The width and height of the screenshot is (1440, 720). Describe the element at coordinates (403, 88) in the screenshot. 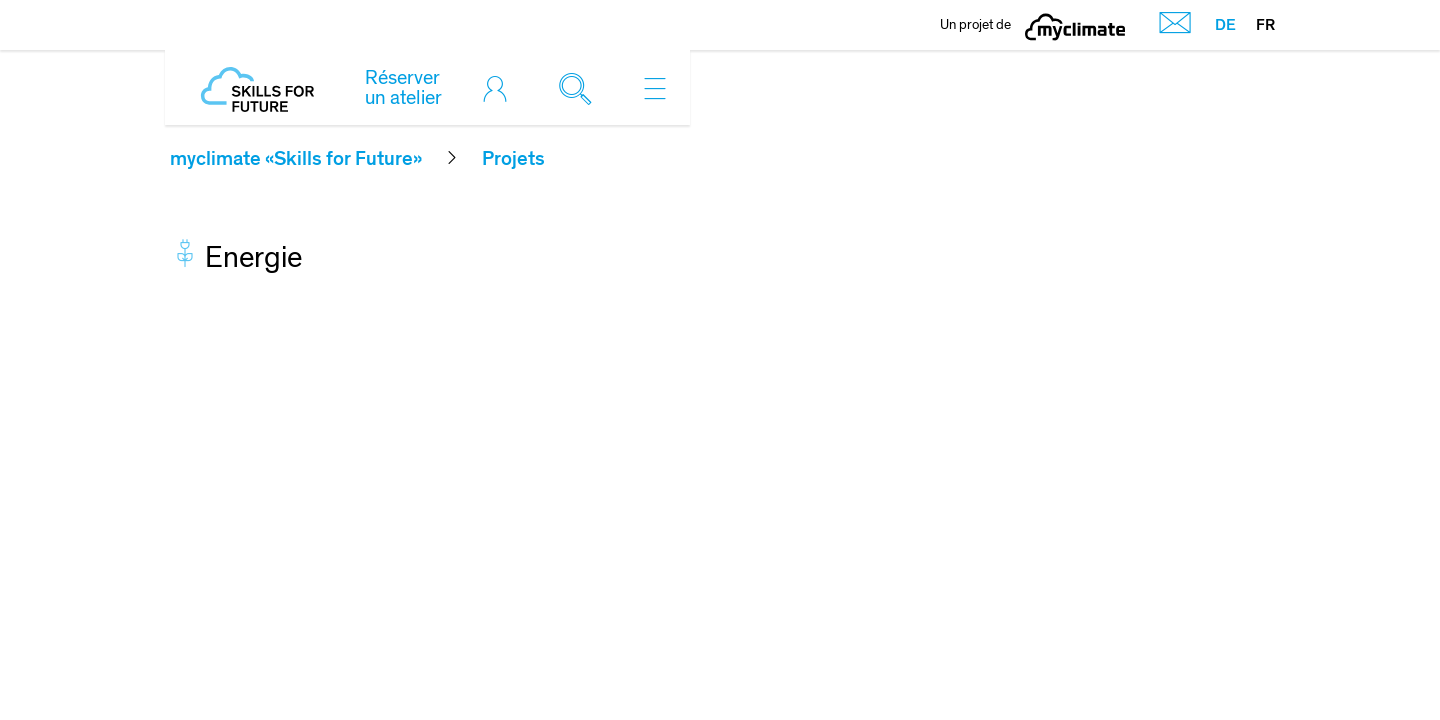

I see `Réserver un atelier` at that location.